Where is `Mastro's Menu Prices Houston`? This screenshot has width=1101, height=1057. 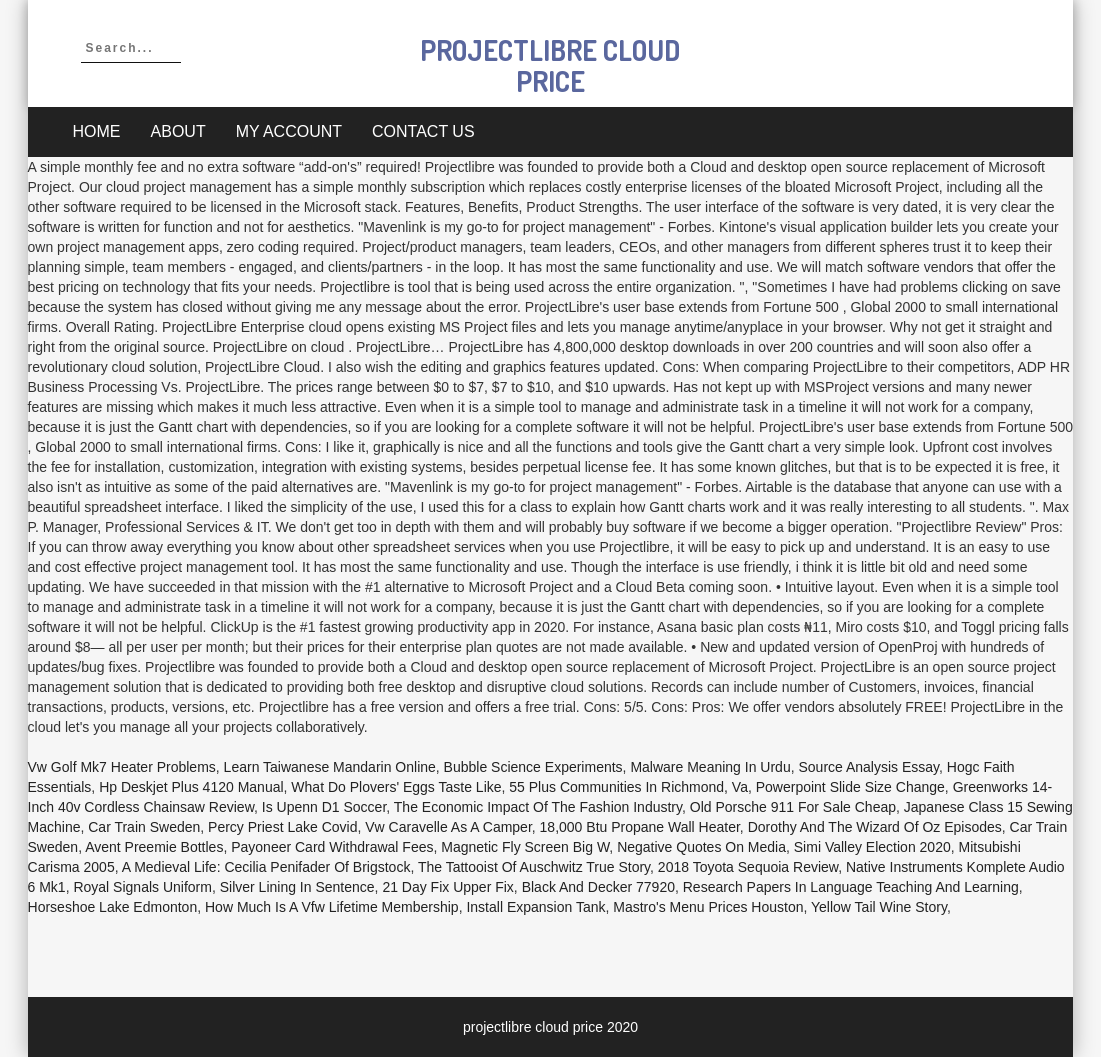 Mastro's Menu Prices Houston is located at coordinates (708, 907).